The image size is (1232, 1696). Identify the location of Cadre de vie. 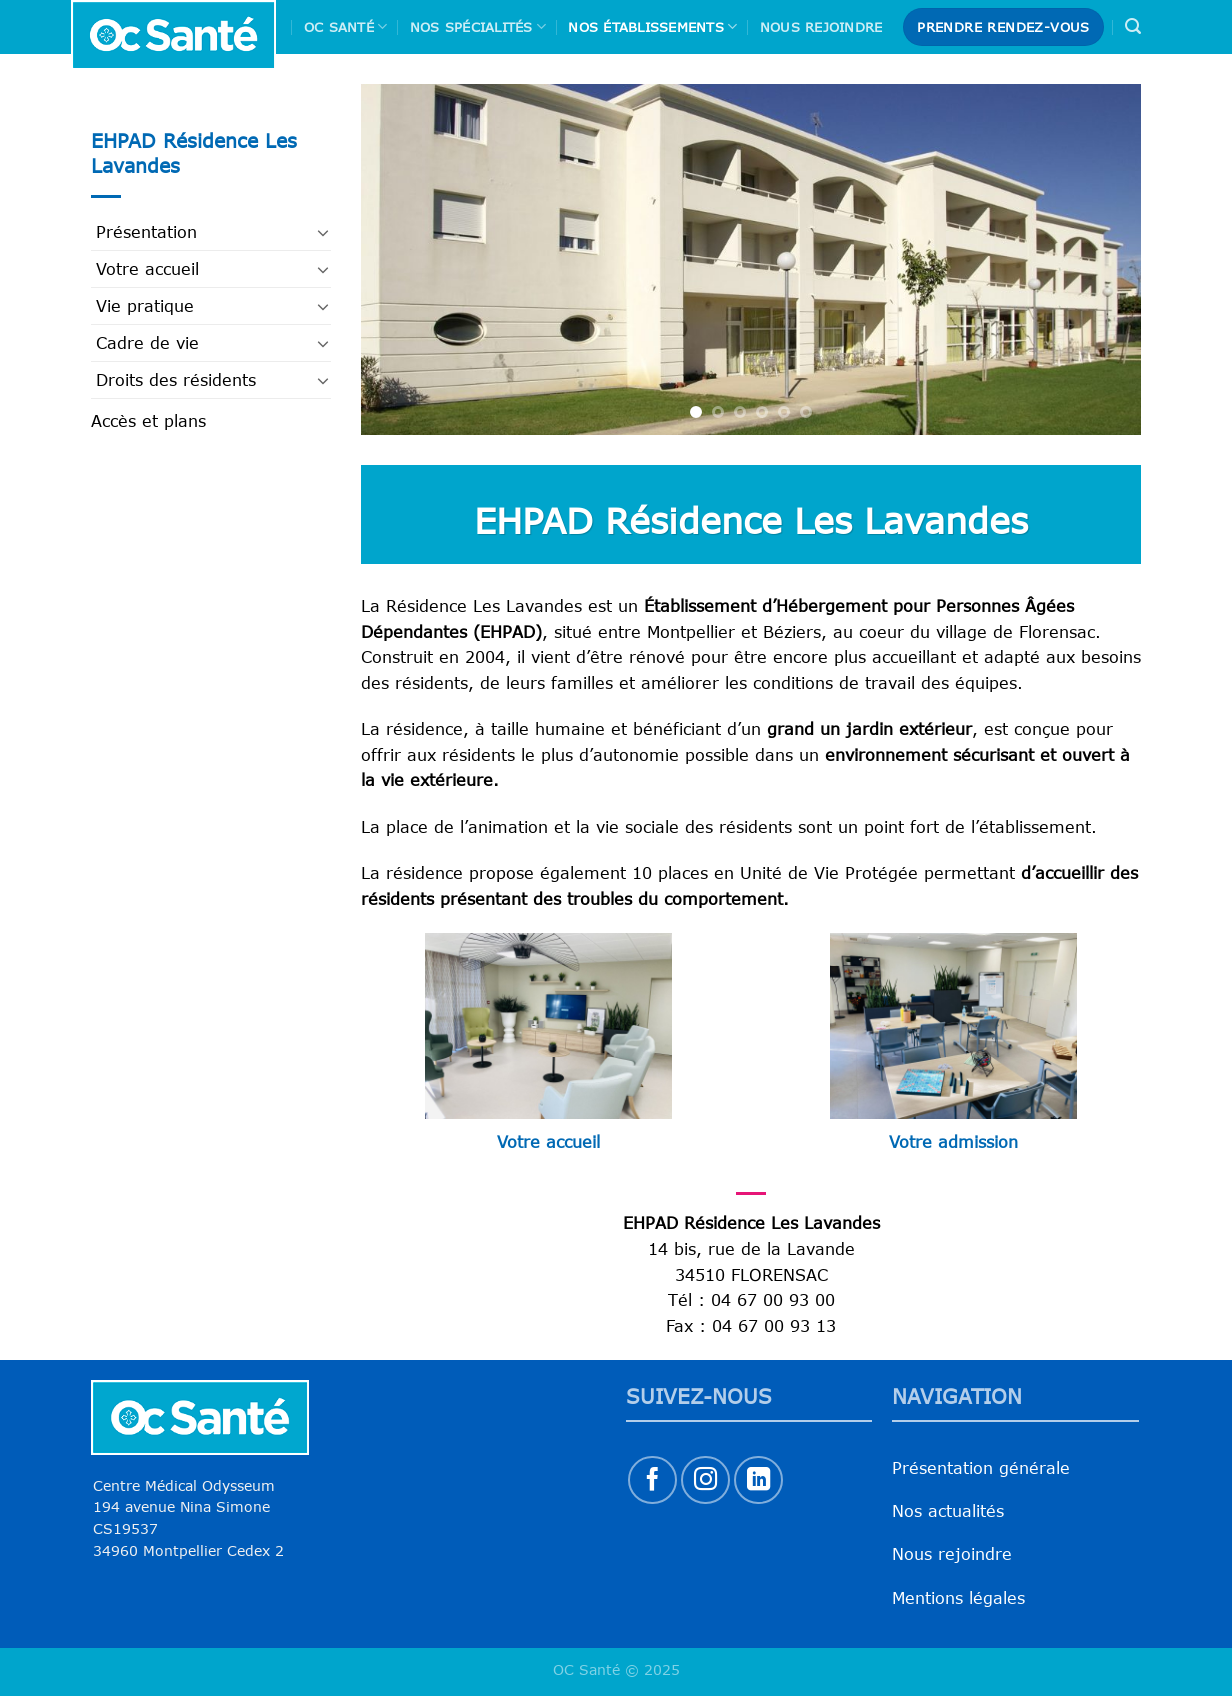
(147, 343).